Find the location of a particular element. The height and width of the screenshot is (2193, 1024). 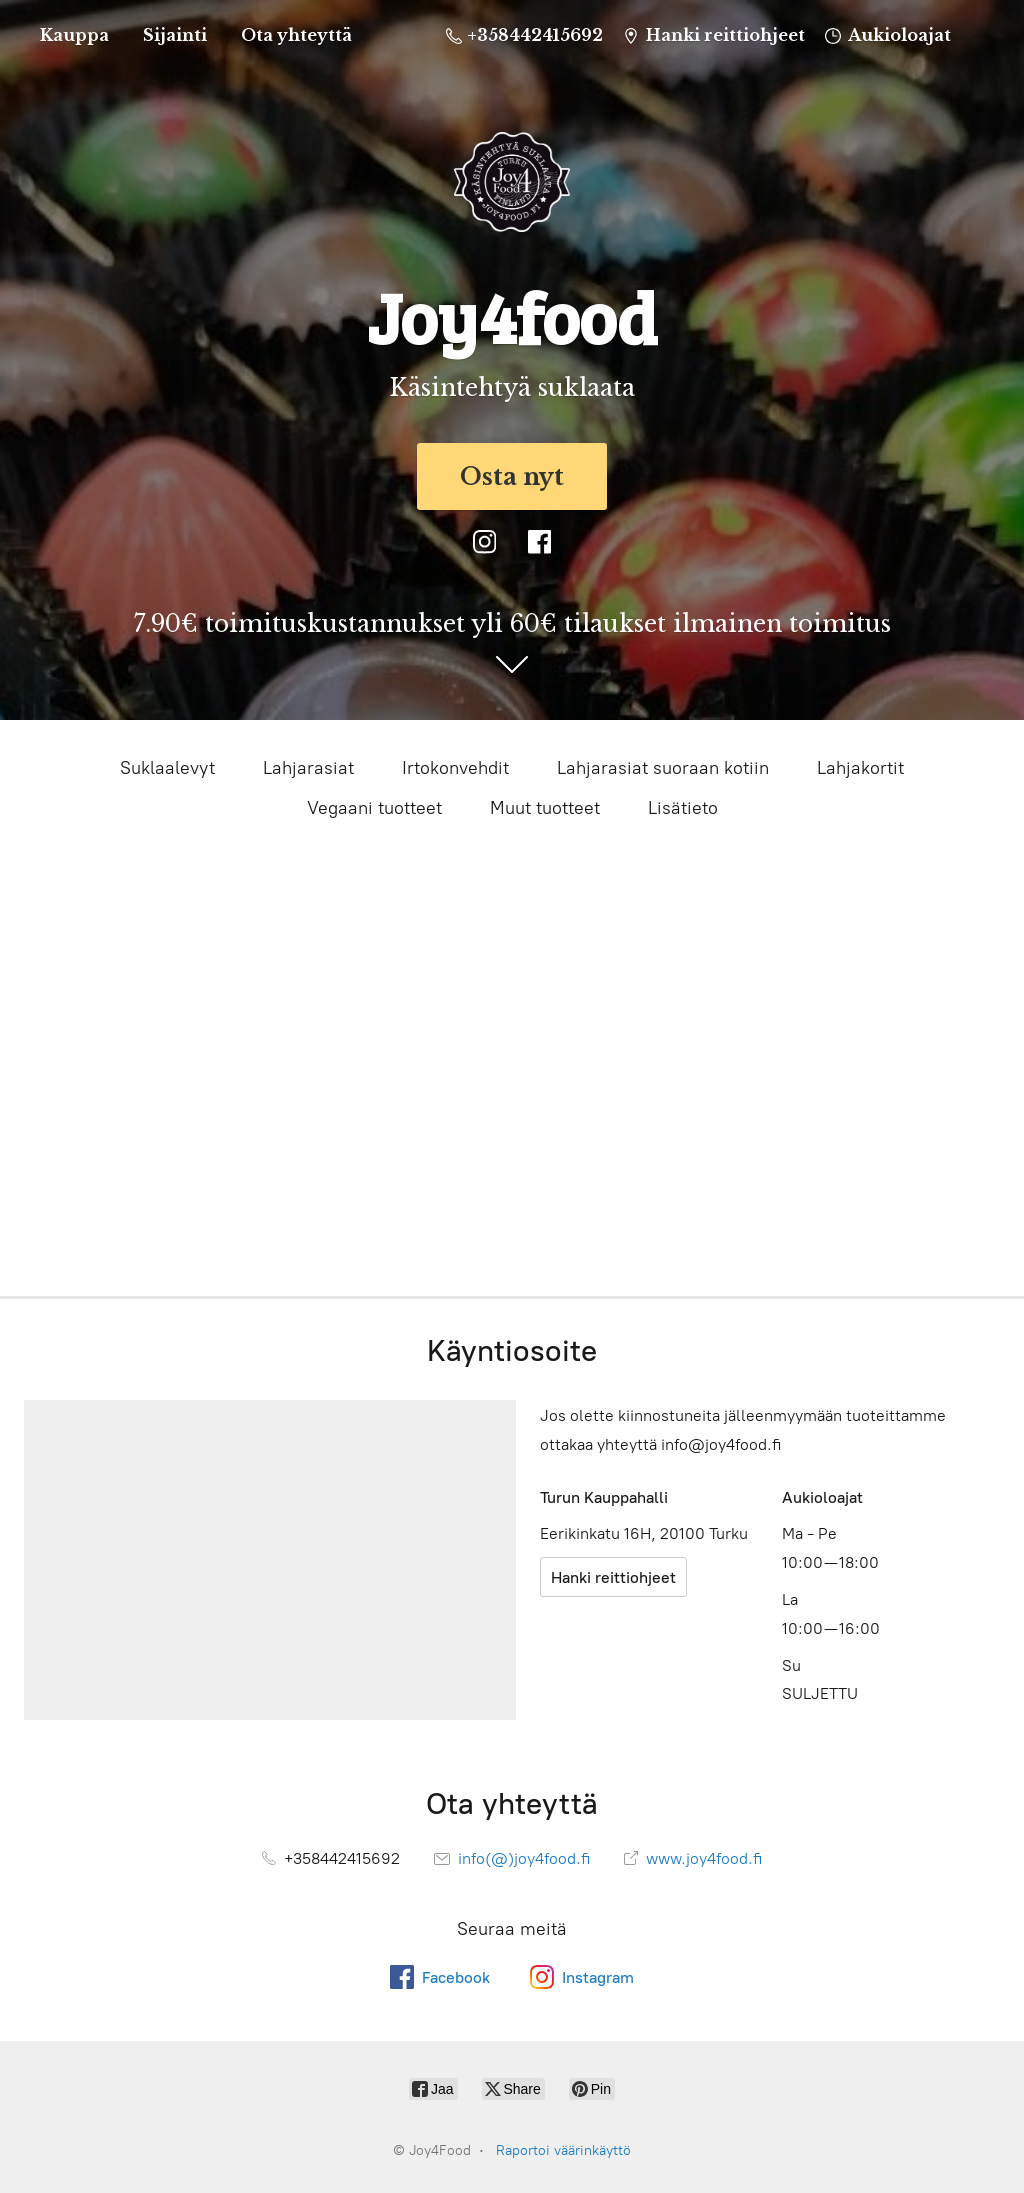

Suklaalevyt is located at coordinates (167, 768).